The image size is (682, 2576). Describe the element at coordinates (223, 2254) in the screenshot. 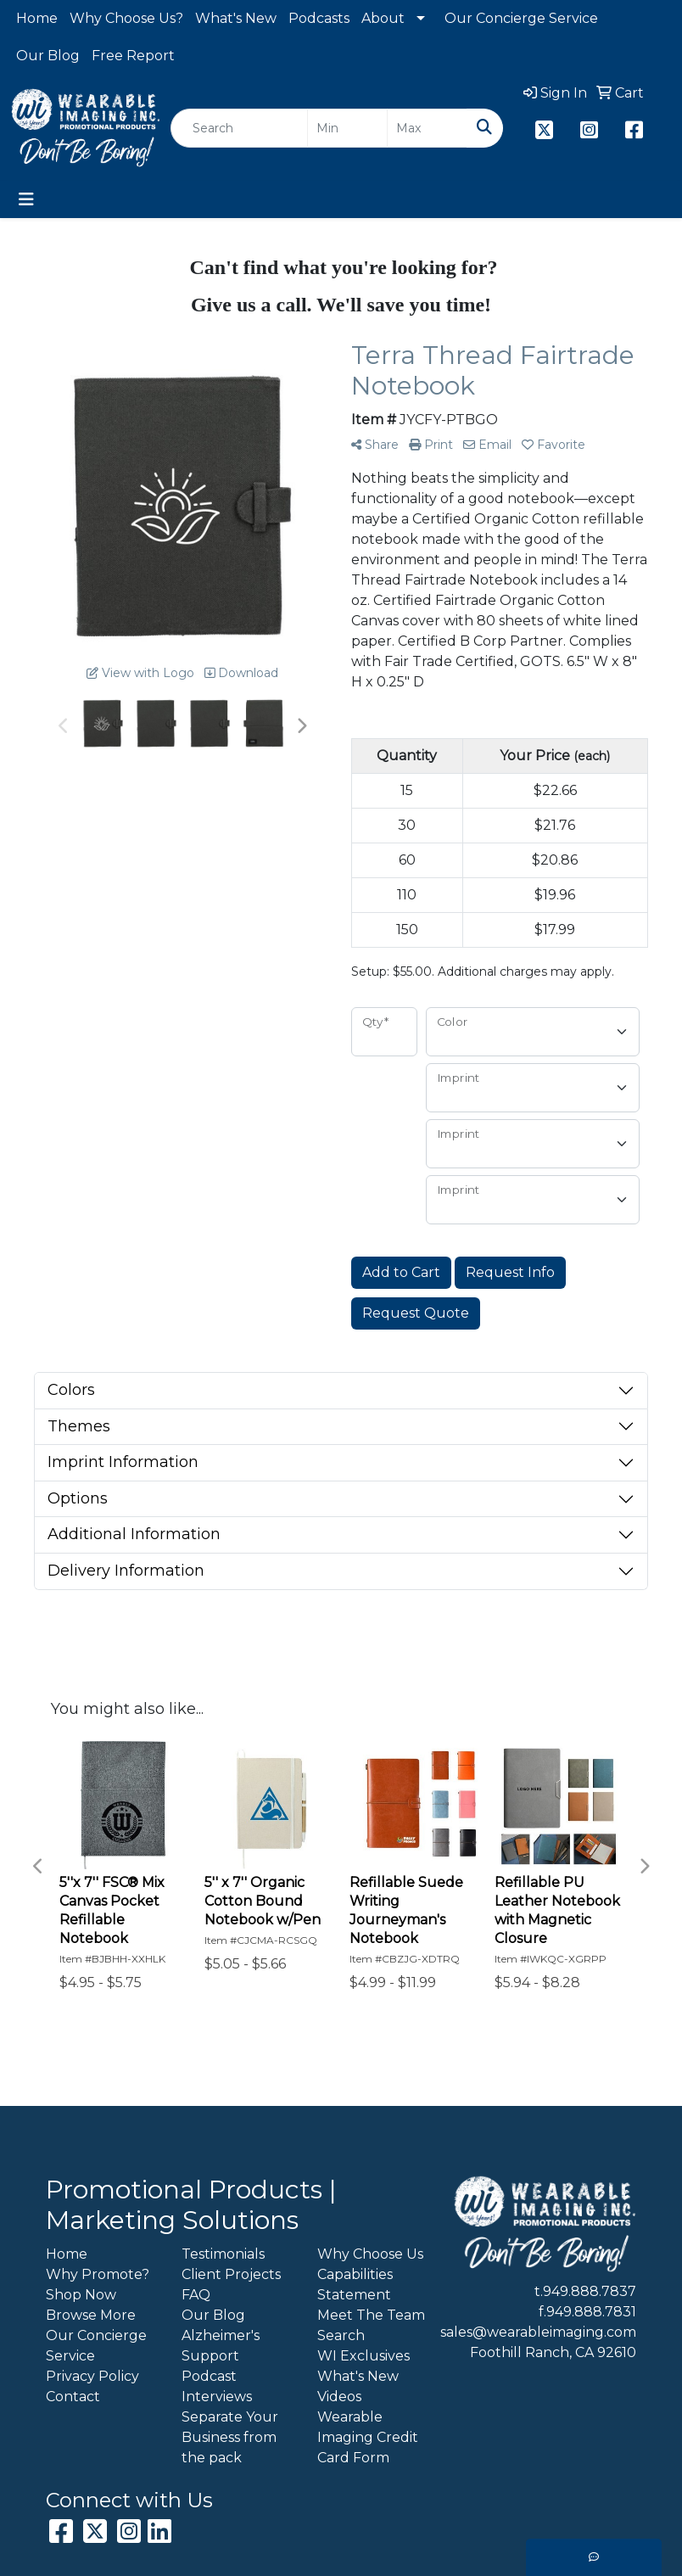

I see `Testimonials` at that location.